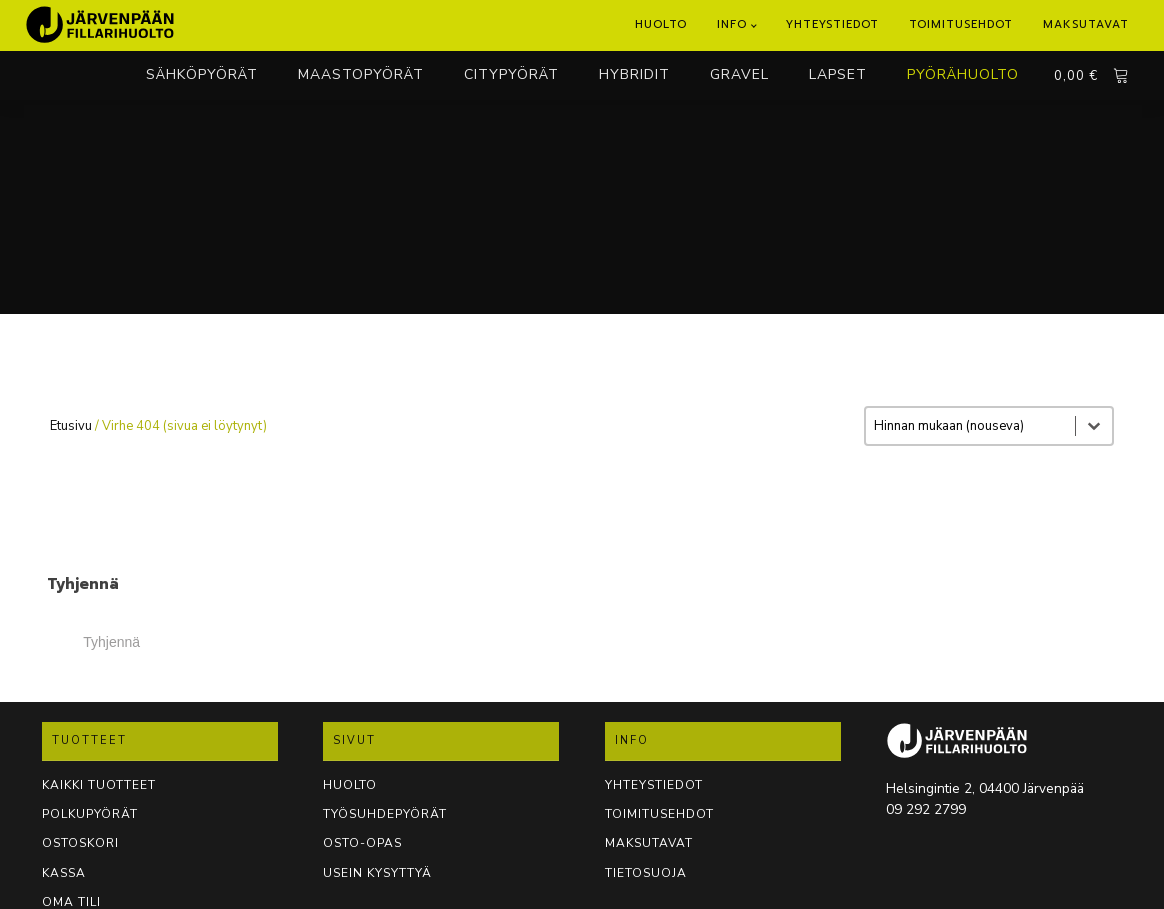  Describe the element at coordinates (832, 24) in the screenshot. I see `Yhteystiedot` at that location.